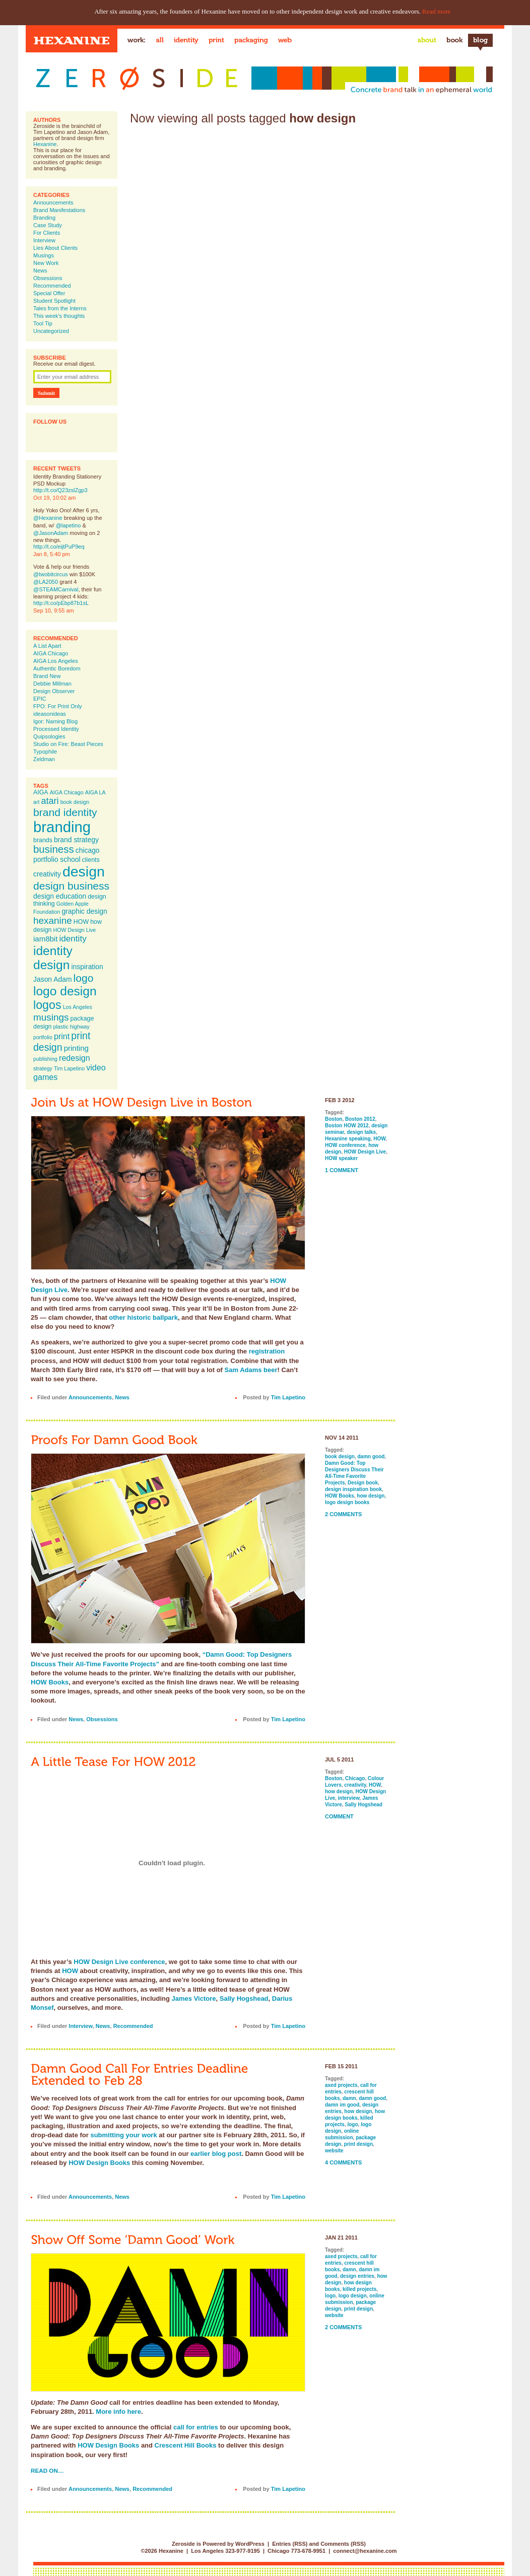  What do you see at coordinates (42, 1068) in the screenshot?
I see `strategy` at bounding box center [42, 1068].